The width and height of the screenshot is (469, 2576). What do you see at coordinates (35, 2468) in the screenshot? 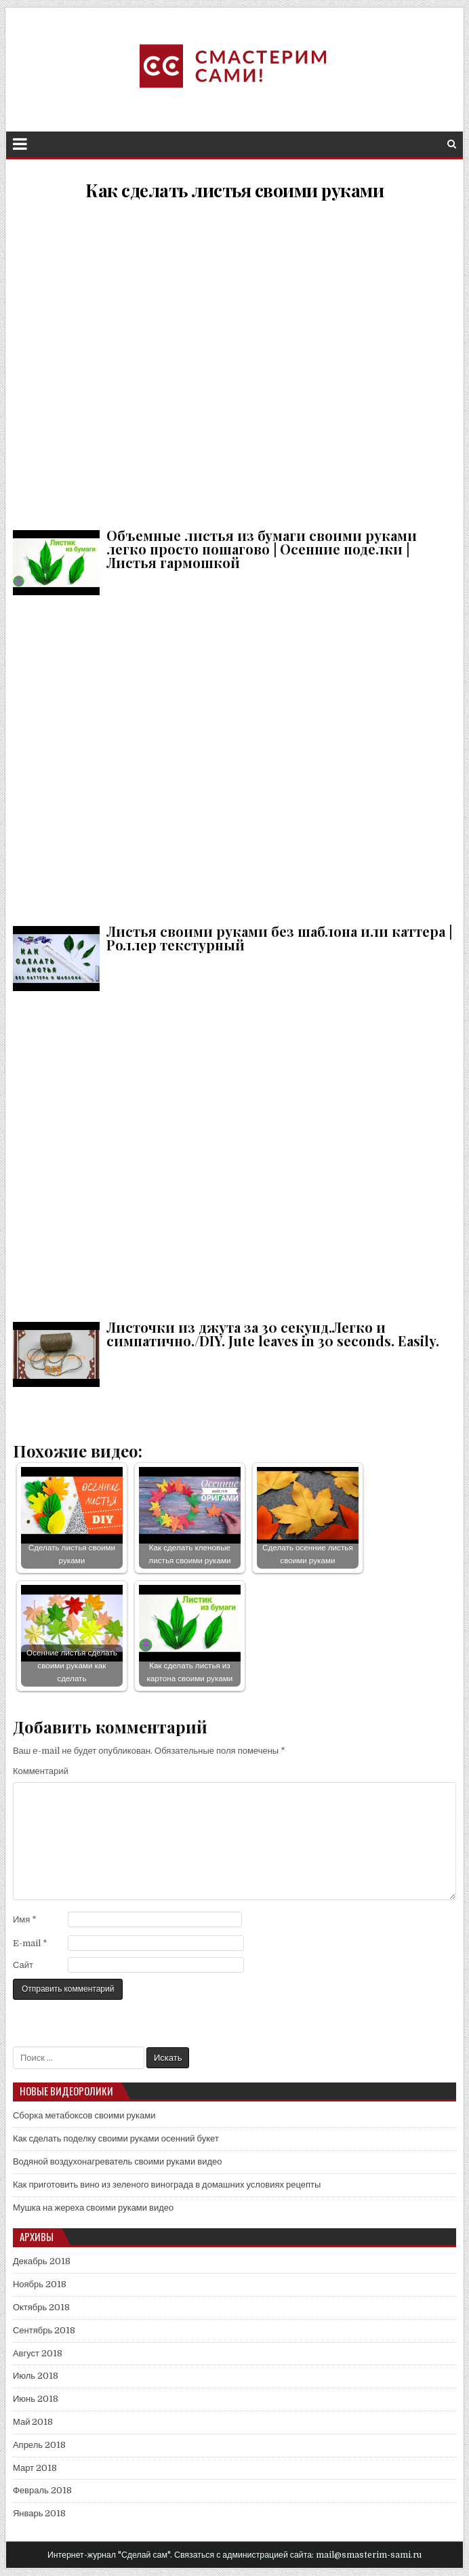
I see `Март 2018` at bounding box center [35, 2468].